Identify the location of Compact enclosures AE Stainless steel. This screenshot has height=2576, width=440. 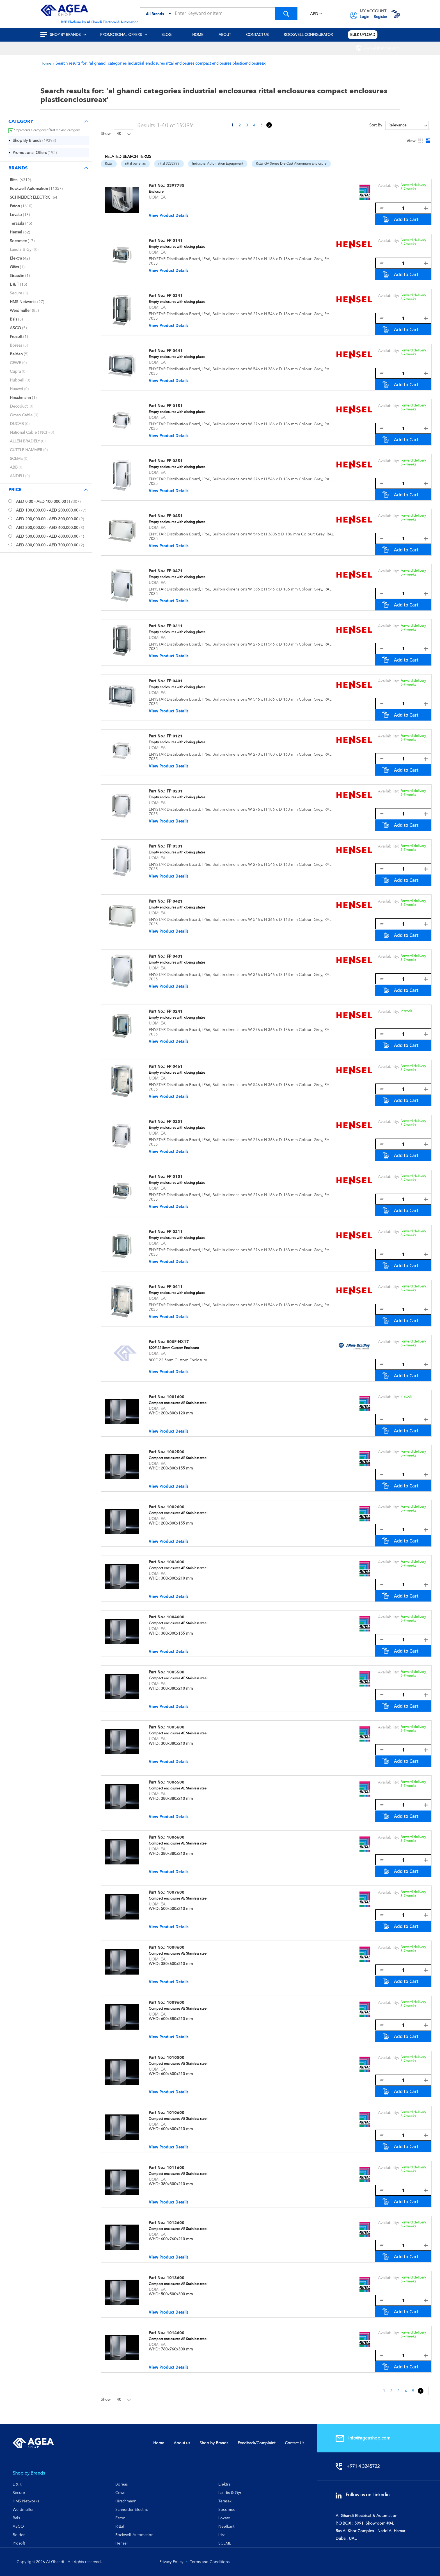
(178, 1403).